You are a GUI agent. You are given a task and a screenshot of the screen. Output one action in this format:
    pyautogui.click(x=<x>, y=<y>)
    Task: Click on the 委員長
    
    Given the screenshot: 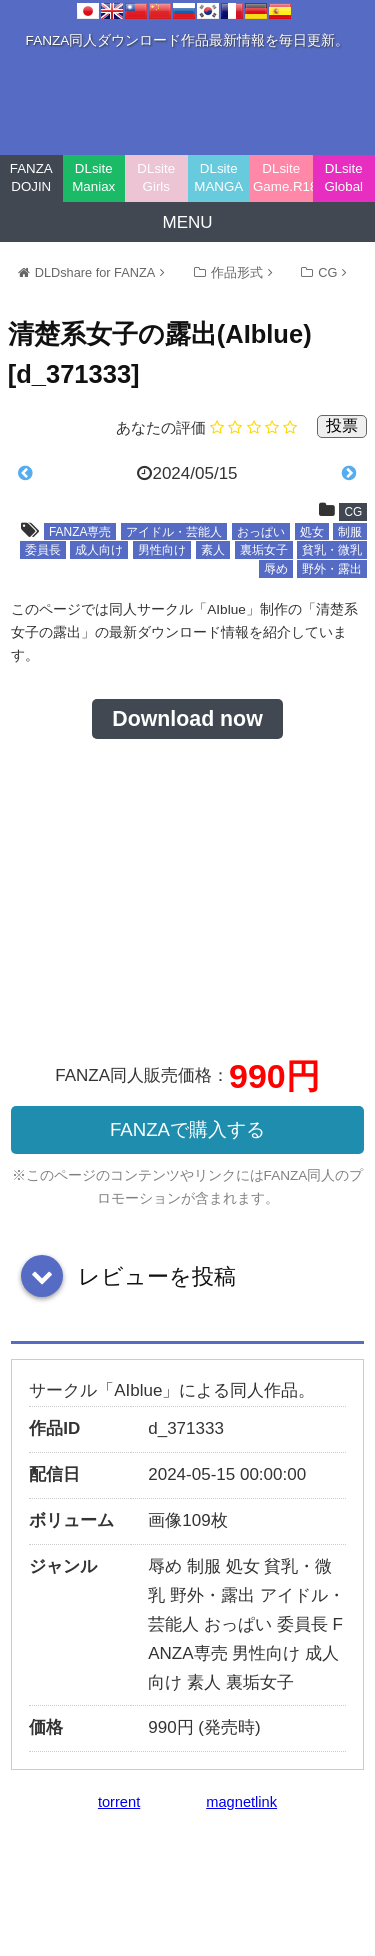 What is the action you would take?
    pyautogui.click(x=43, y=550)
    